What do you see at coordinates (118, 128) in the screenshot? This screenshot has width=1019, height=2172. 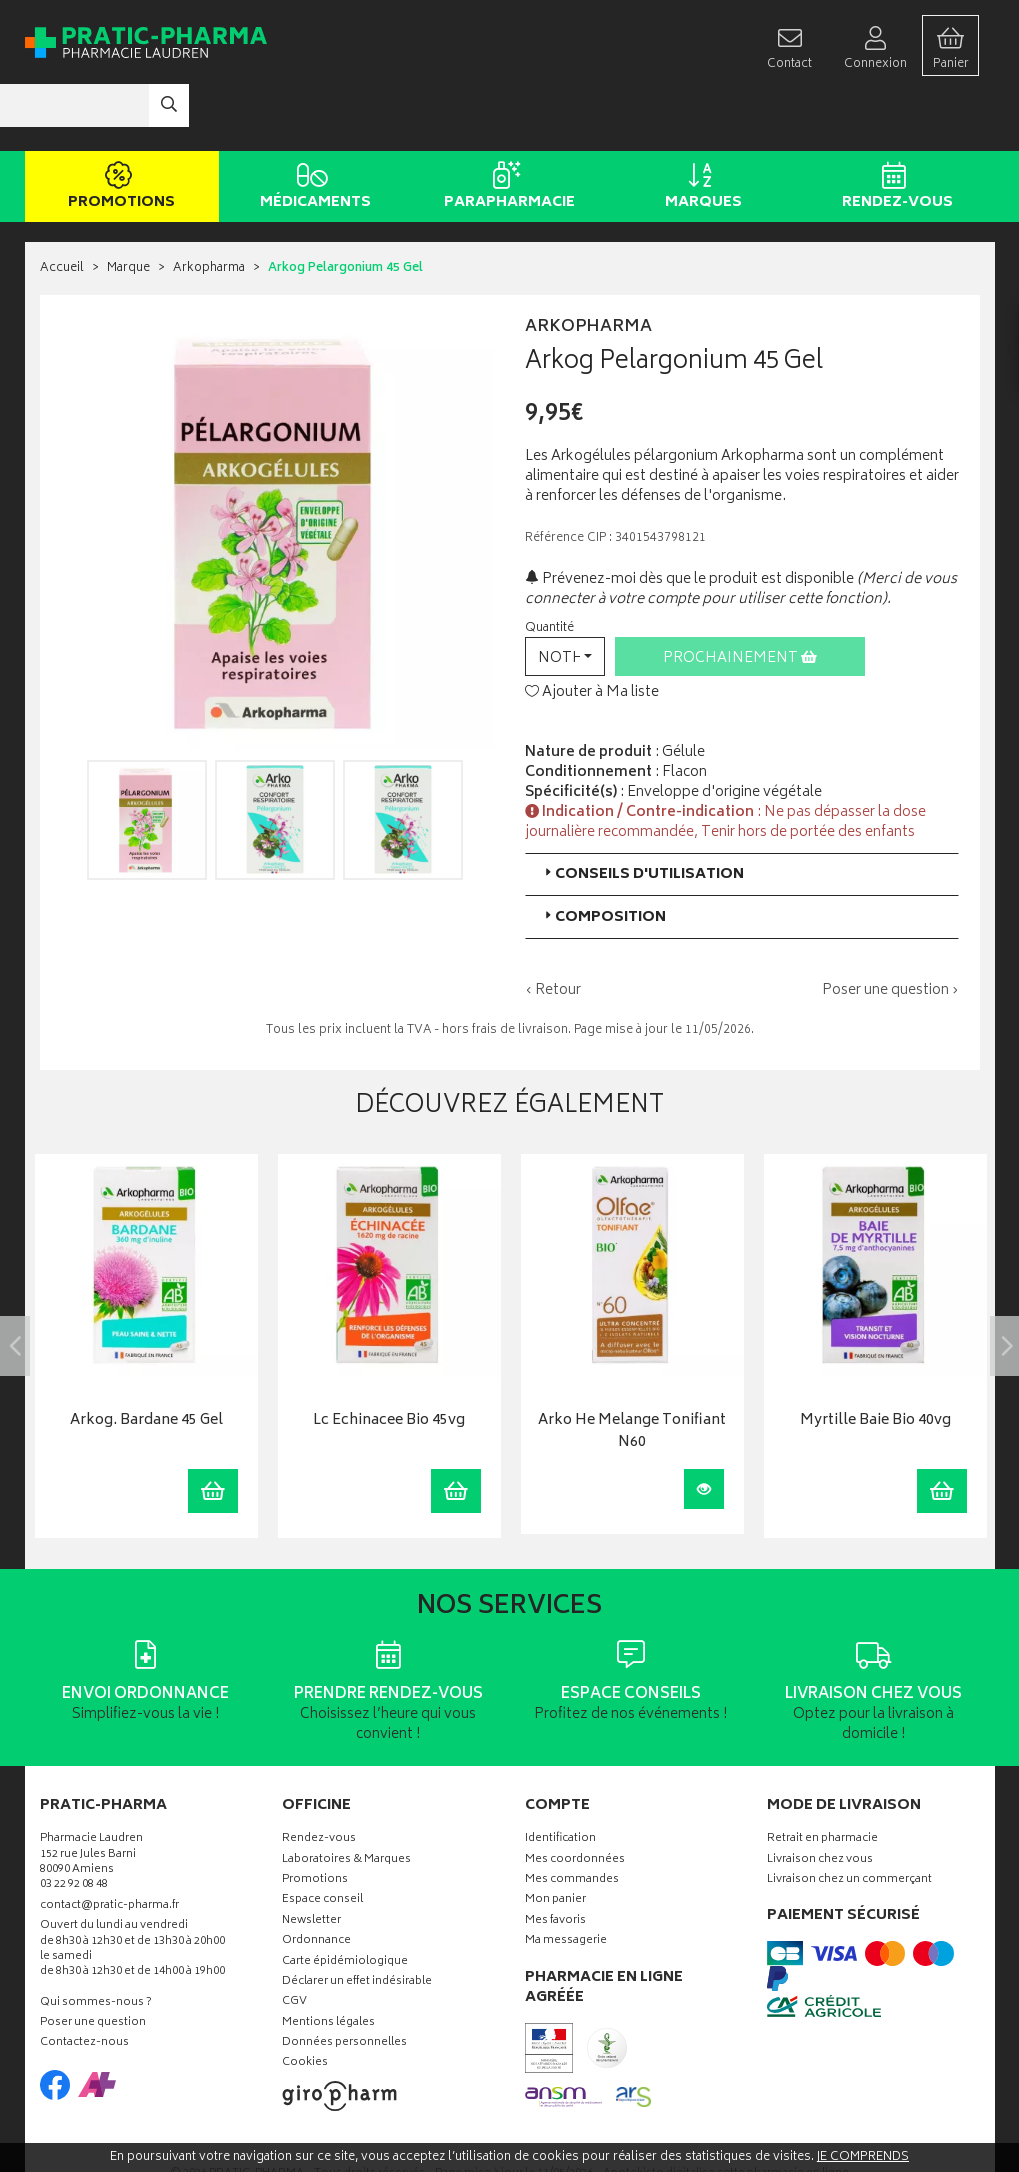 I see `Promotions` at bounding box center [118, 128].